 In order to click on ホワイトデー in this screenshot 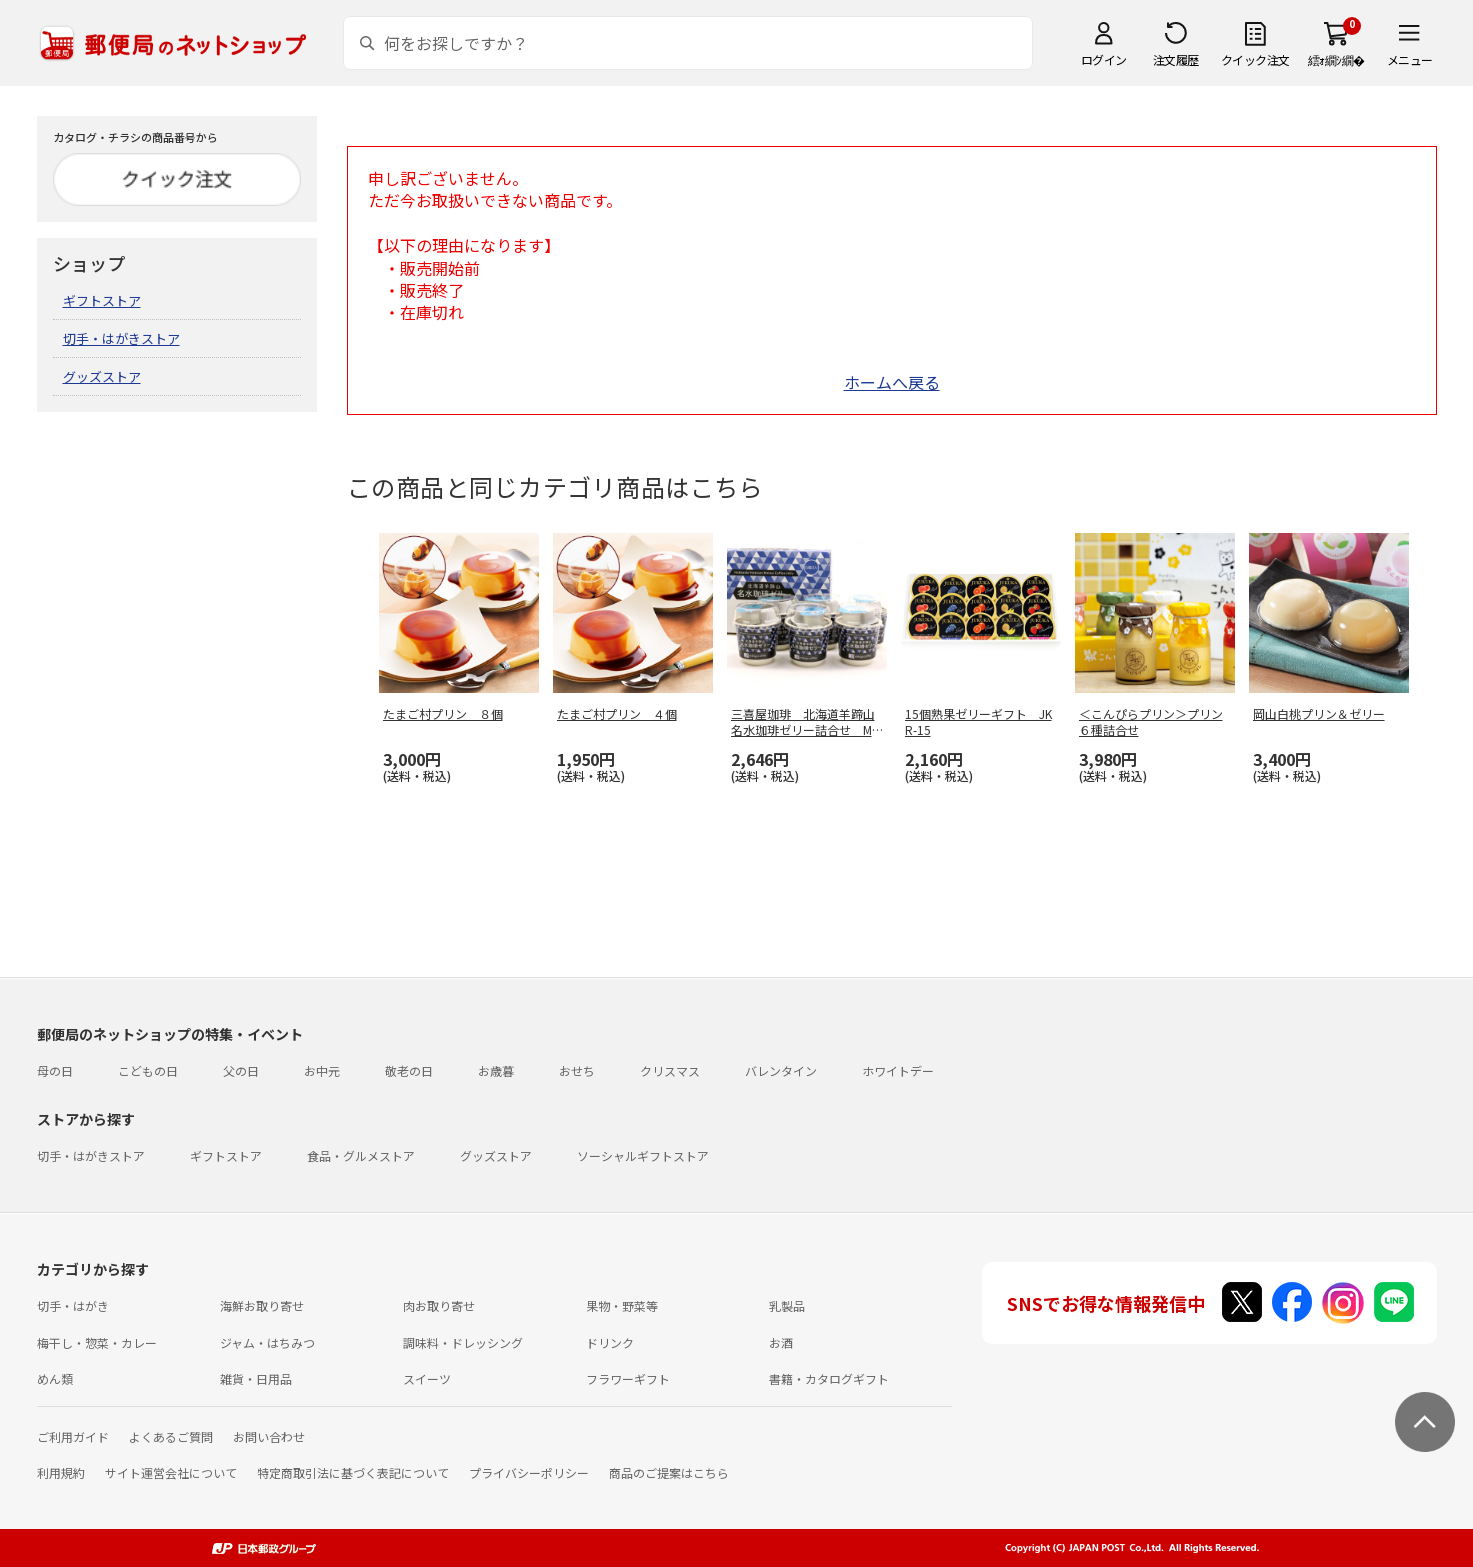, I will do `click(898, 1070)`.